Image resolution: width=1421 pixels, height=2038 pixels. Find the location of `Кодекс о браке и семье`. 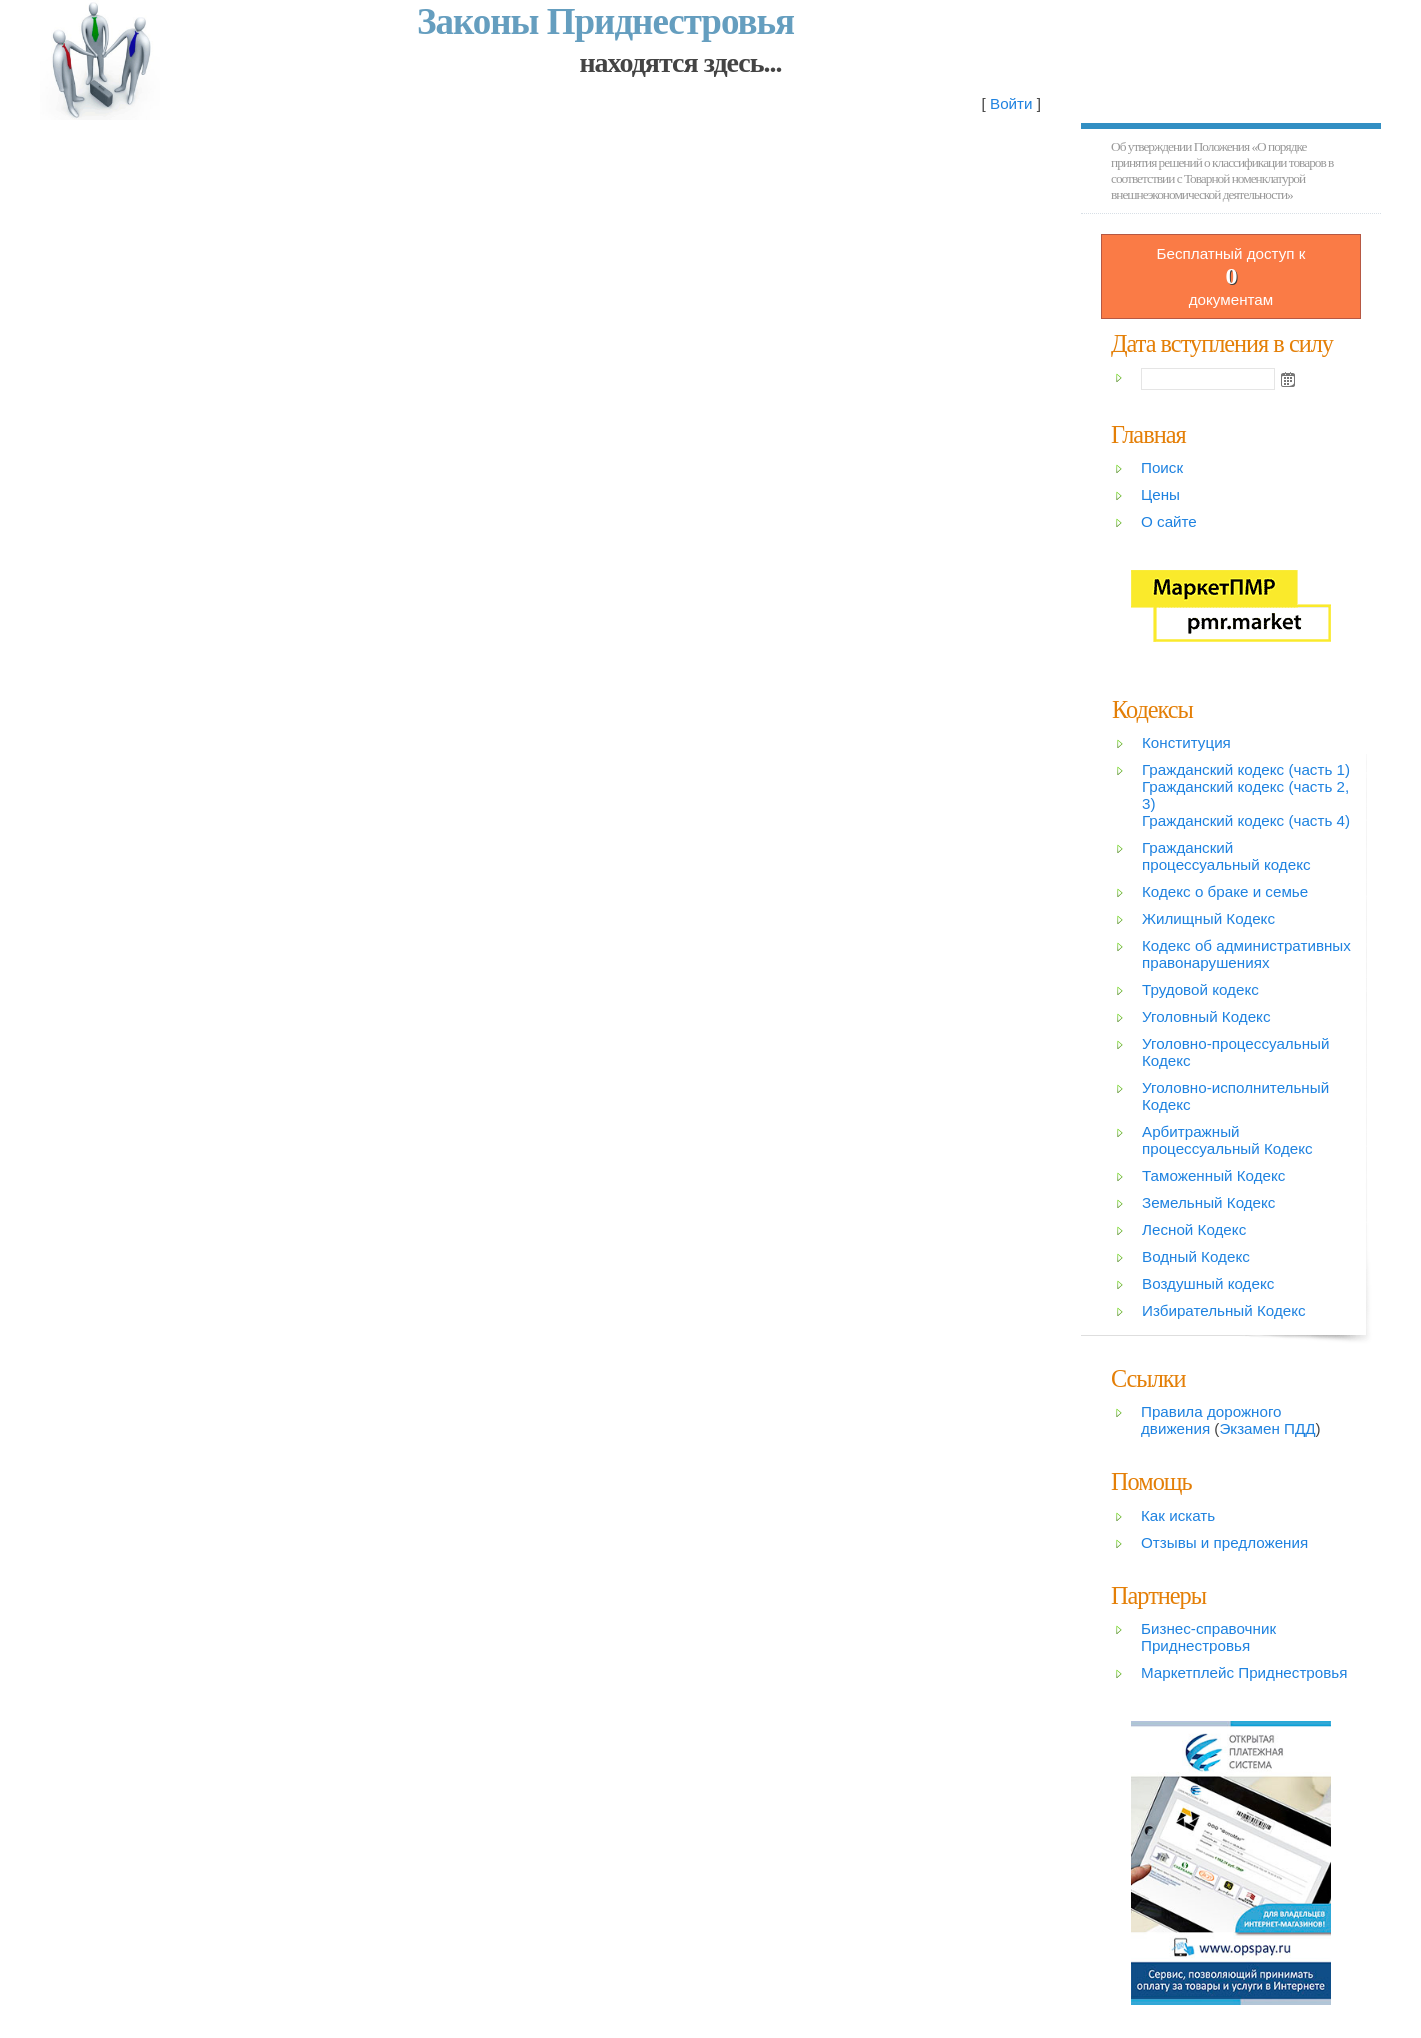

Кодекс о браке и семье is located at coordinates (1225, 891).